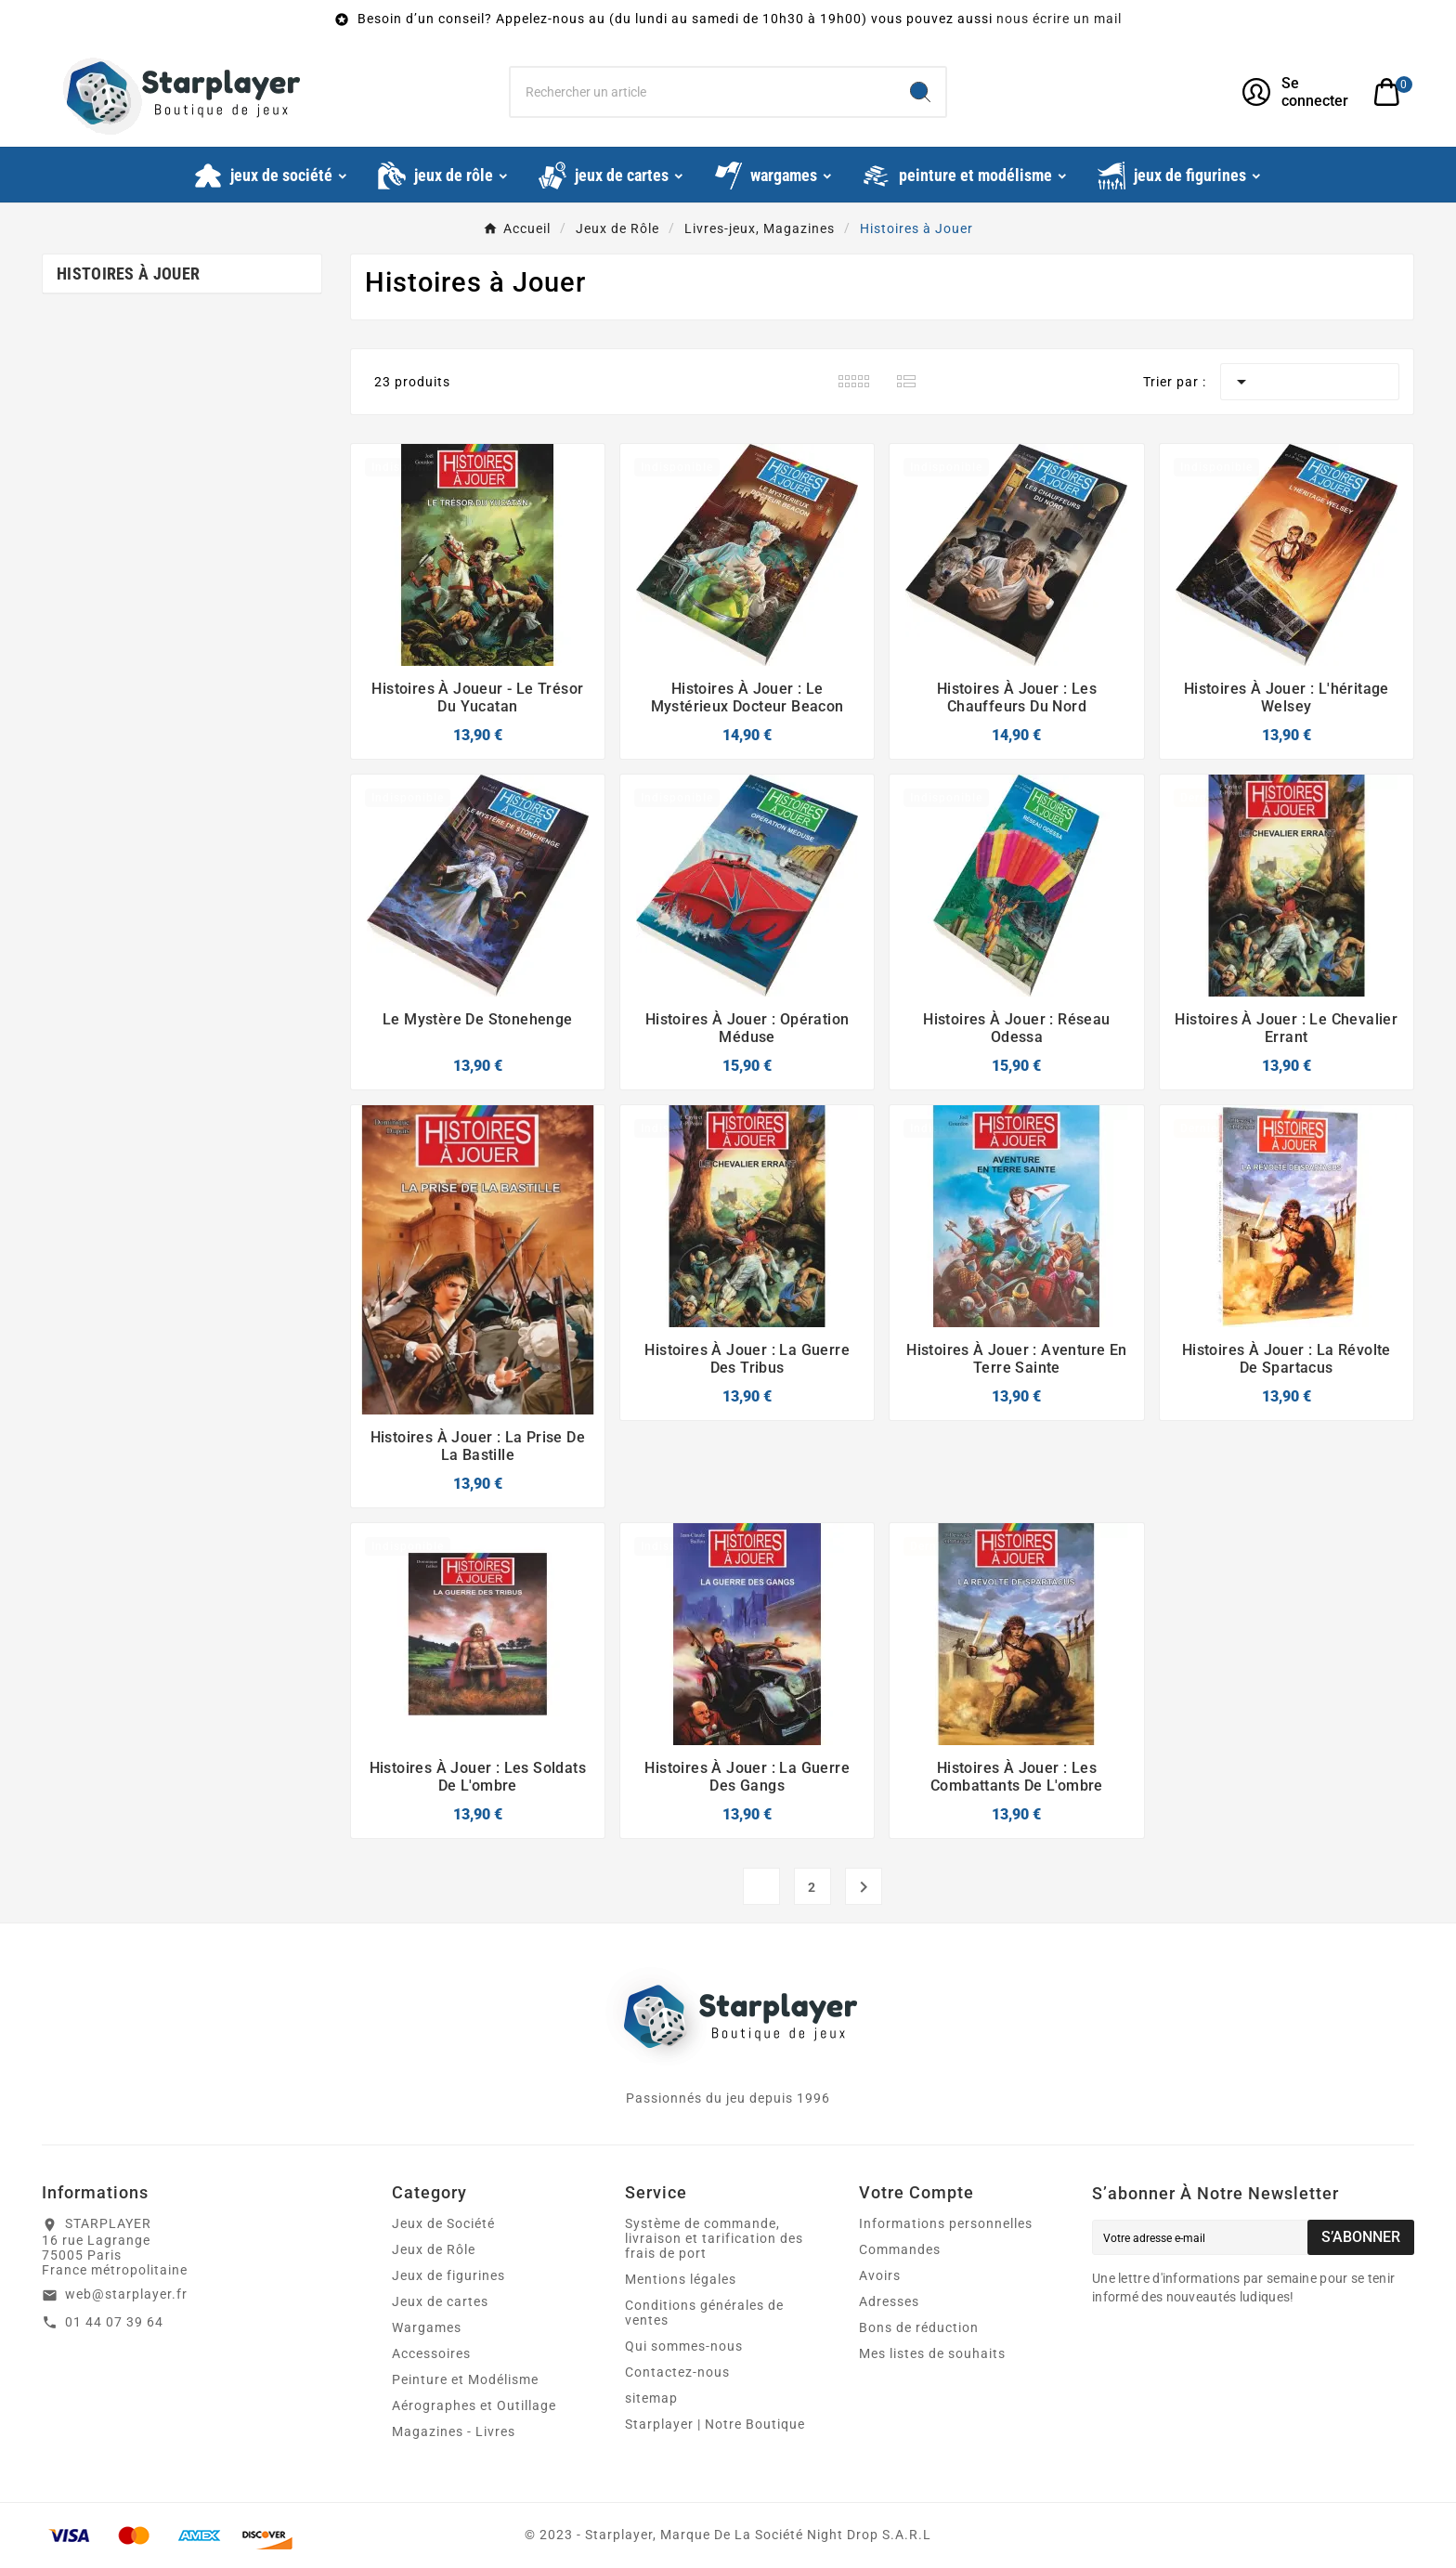 The width and height of the screenshot is (1456, 2568). What do you see at coordinates (114, 2321) in the screenshot?
I see `01 44 07 39 64` at bounding box center [114, 2321].